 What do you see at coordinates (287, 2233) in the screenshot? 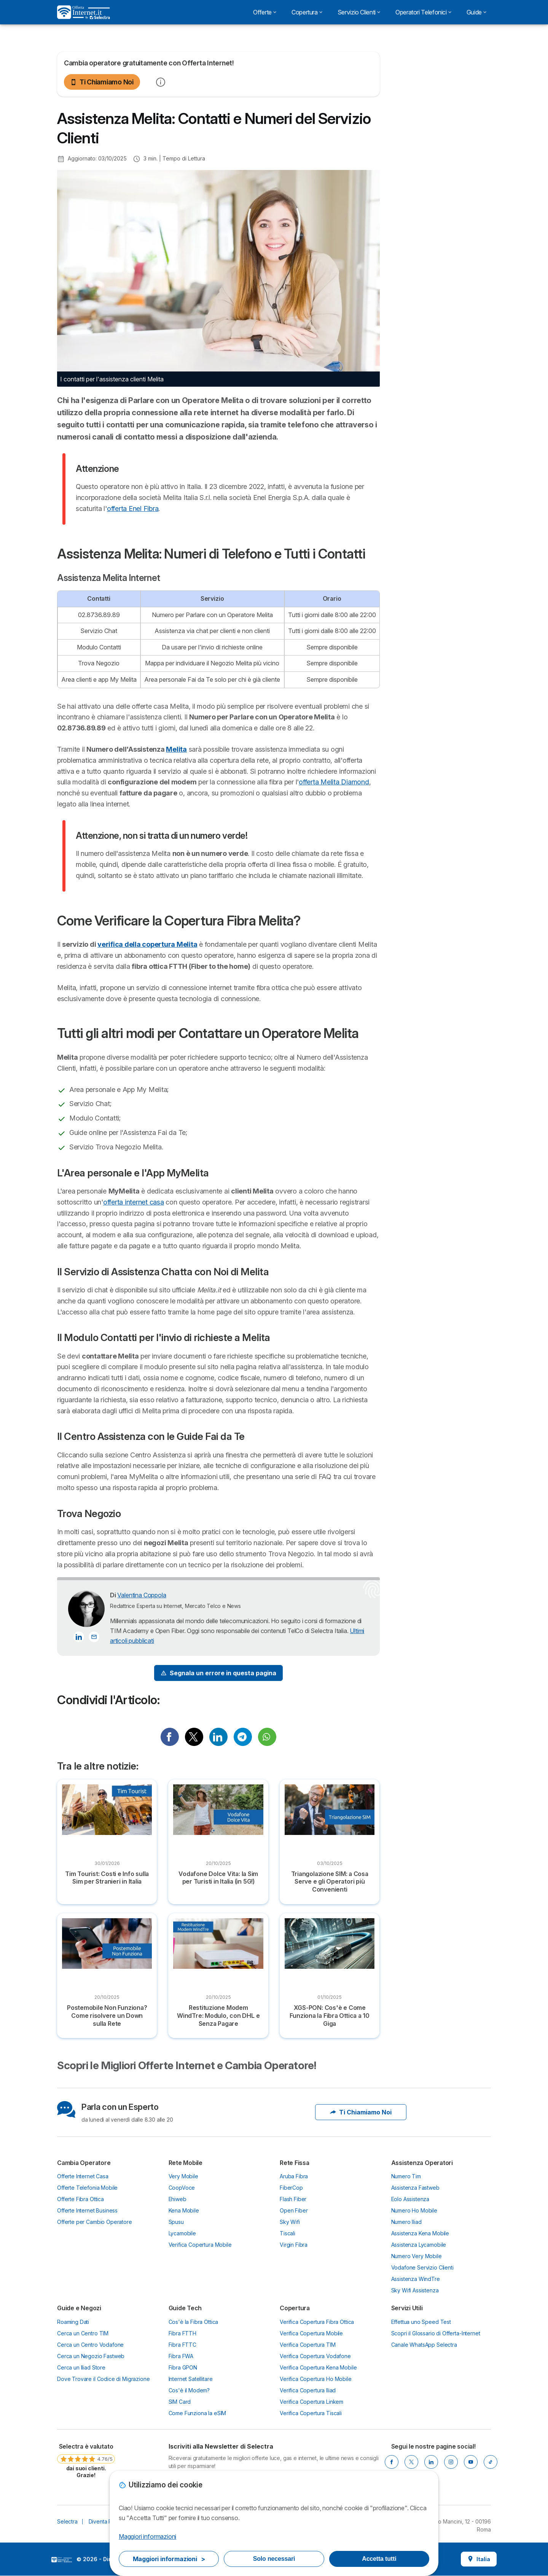
I see `Tiscali` at bounding box center [287, 2233].